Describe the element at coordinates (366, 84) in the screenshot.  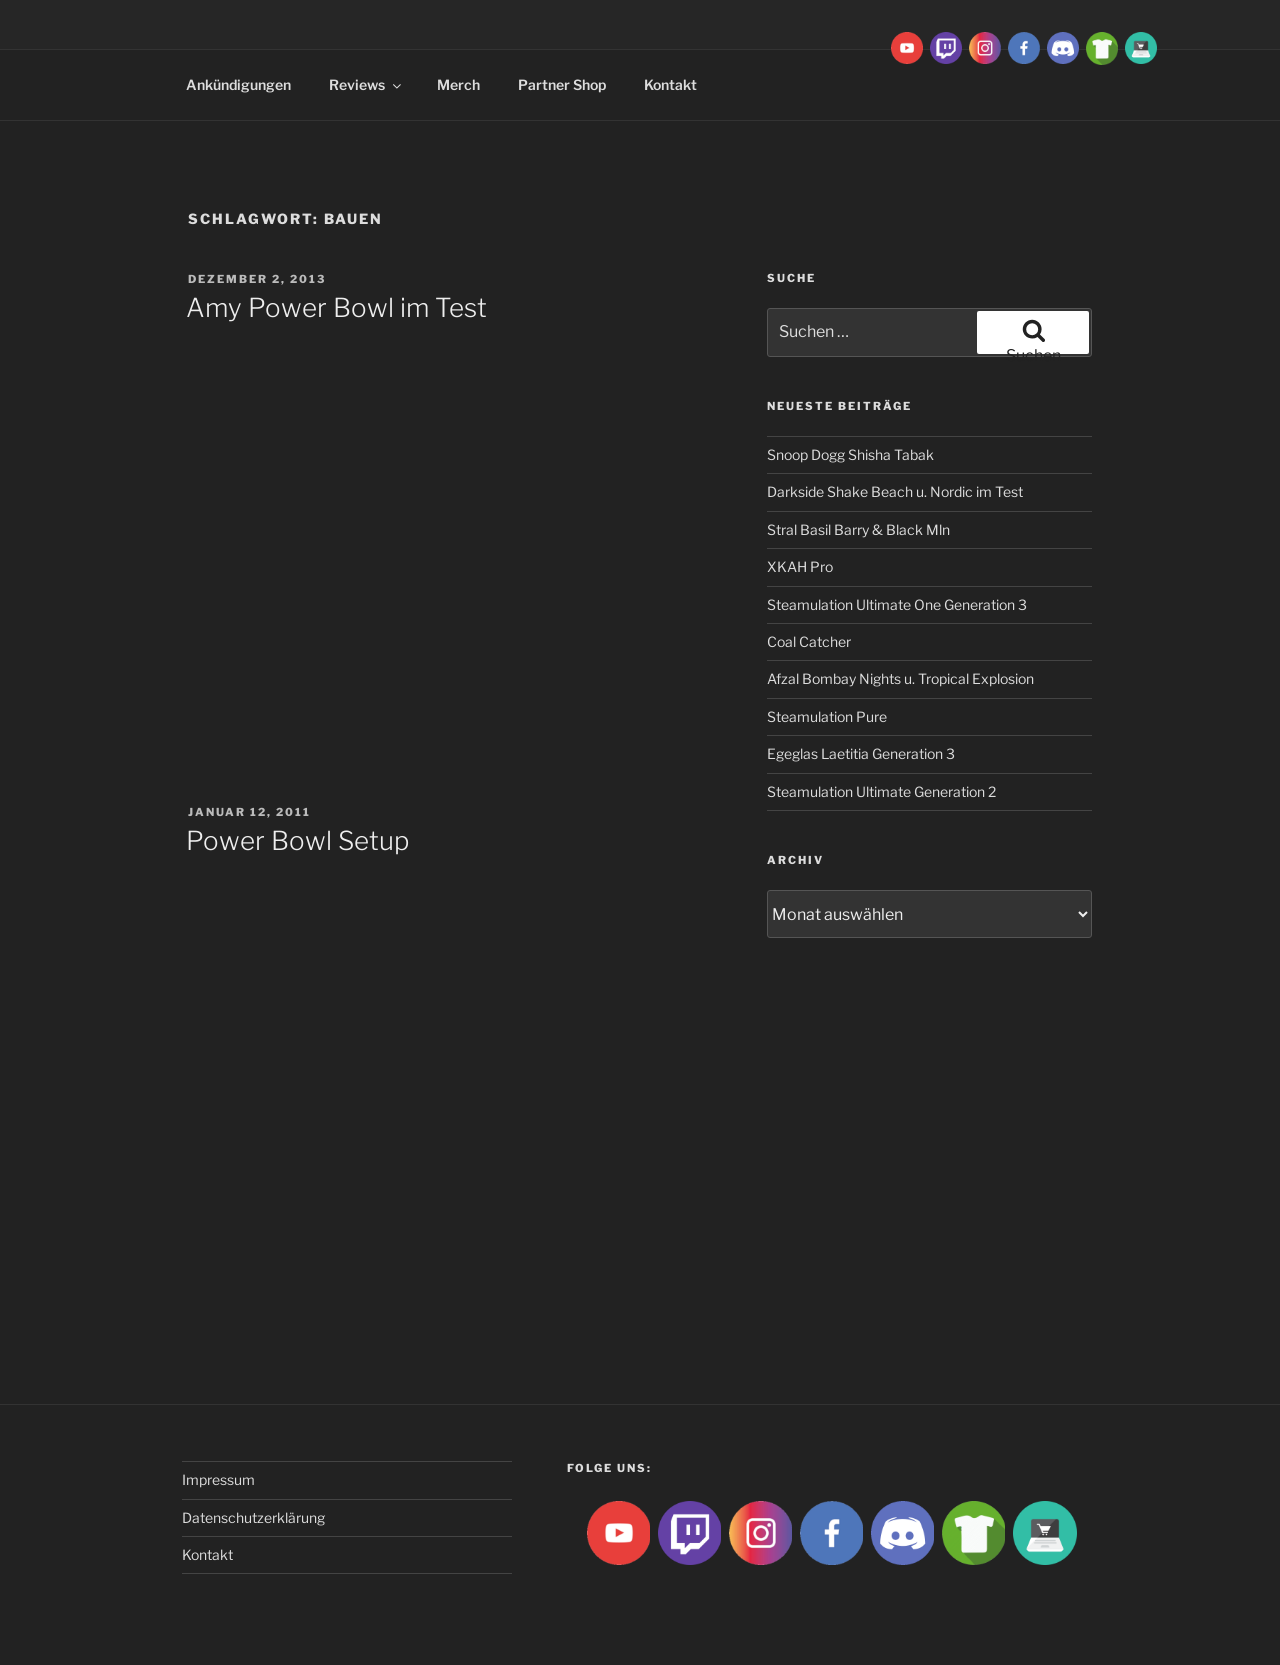
I see `Reviews` at that location.